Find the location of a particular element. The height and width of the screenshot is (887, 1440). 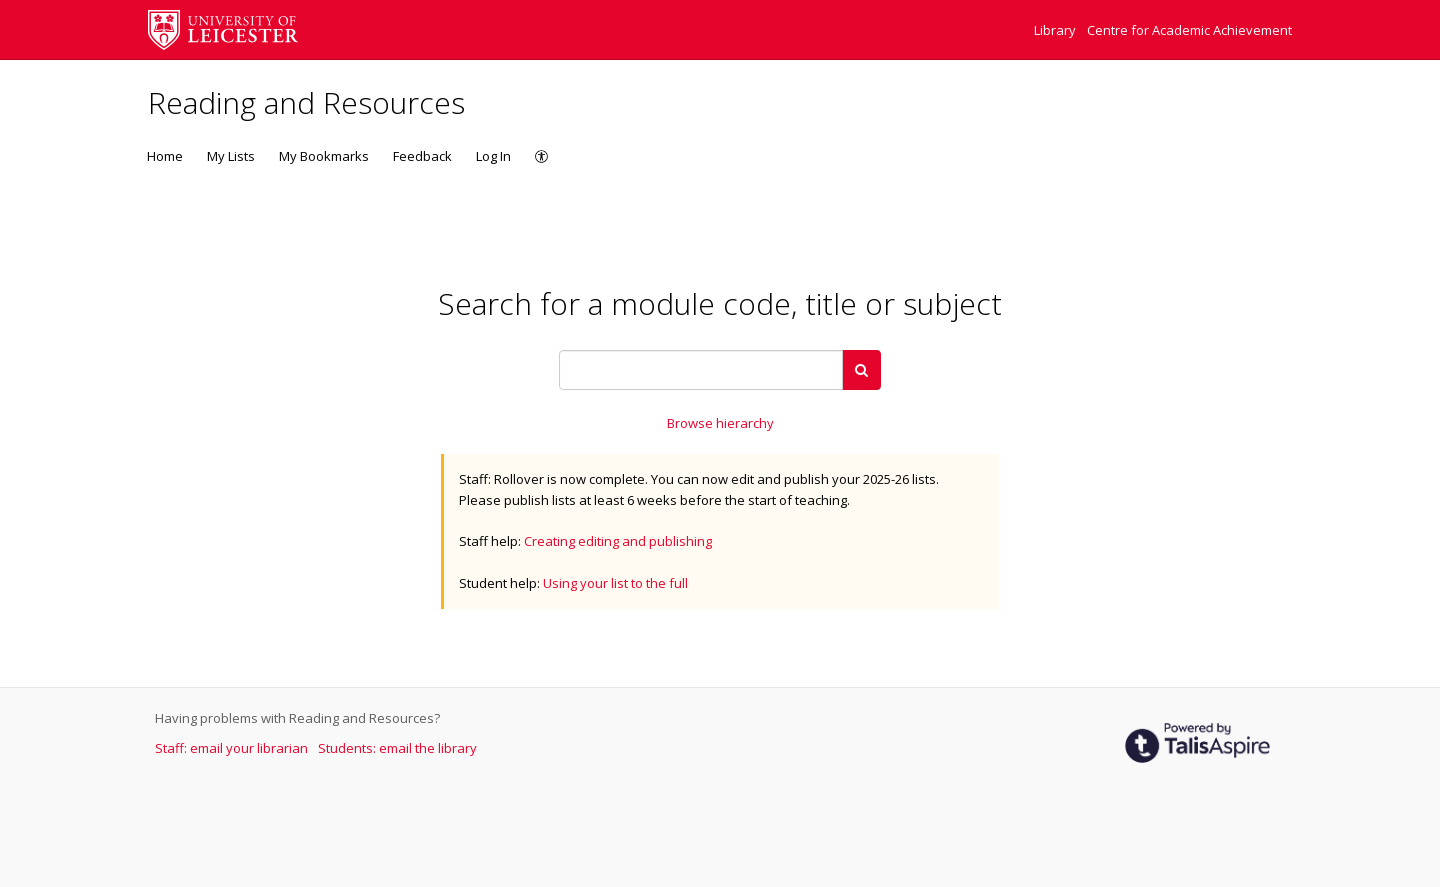

Staff: email your librarian is located at coordinates (233, 748).